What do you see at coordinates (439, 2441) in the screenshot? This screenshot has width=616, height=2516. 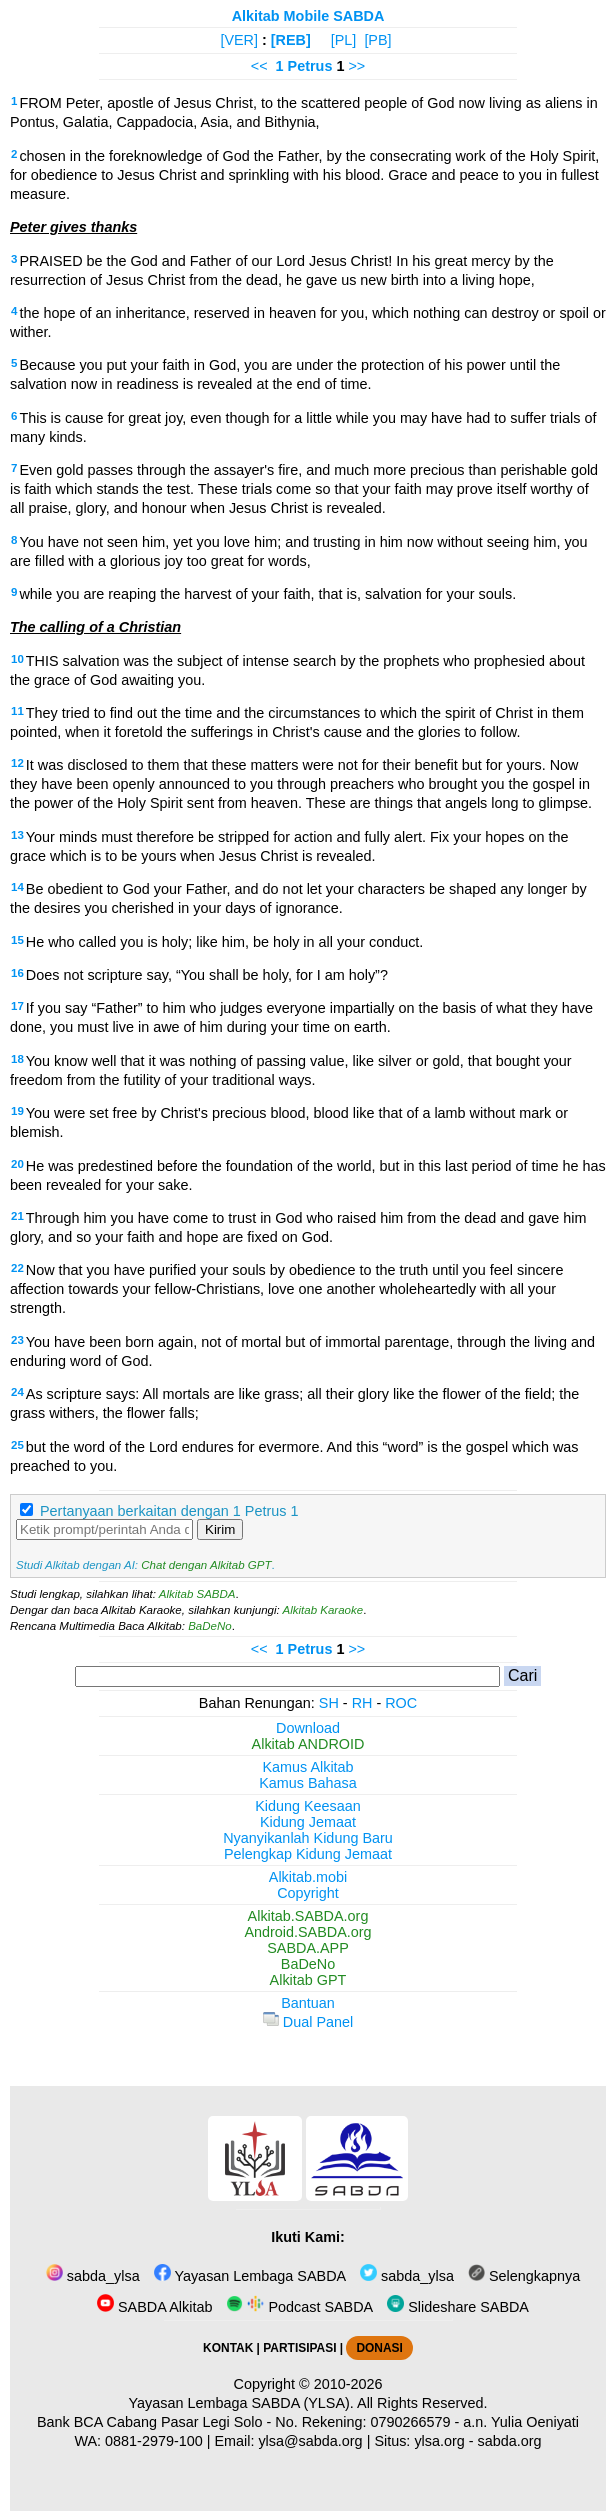 I see `ylsa.org` at bounding box center [439, 2441].